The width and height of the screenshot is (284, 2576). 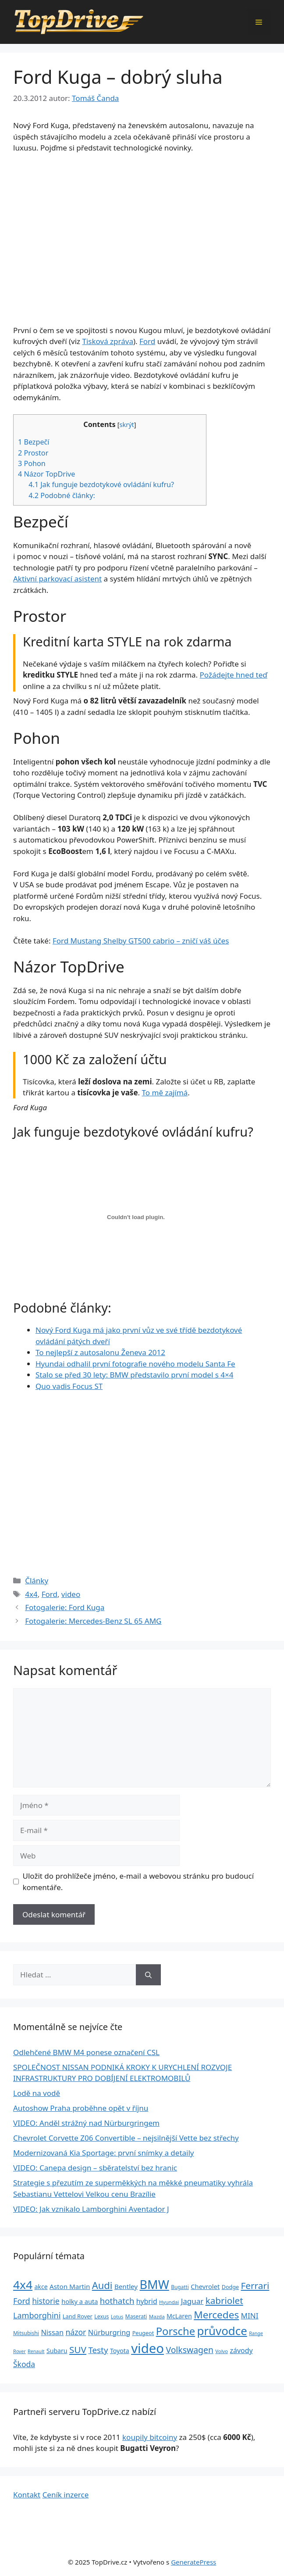 I want to click on Dodge [Dodge (26 položek)], so click(x=230, y=2287).